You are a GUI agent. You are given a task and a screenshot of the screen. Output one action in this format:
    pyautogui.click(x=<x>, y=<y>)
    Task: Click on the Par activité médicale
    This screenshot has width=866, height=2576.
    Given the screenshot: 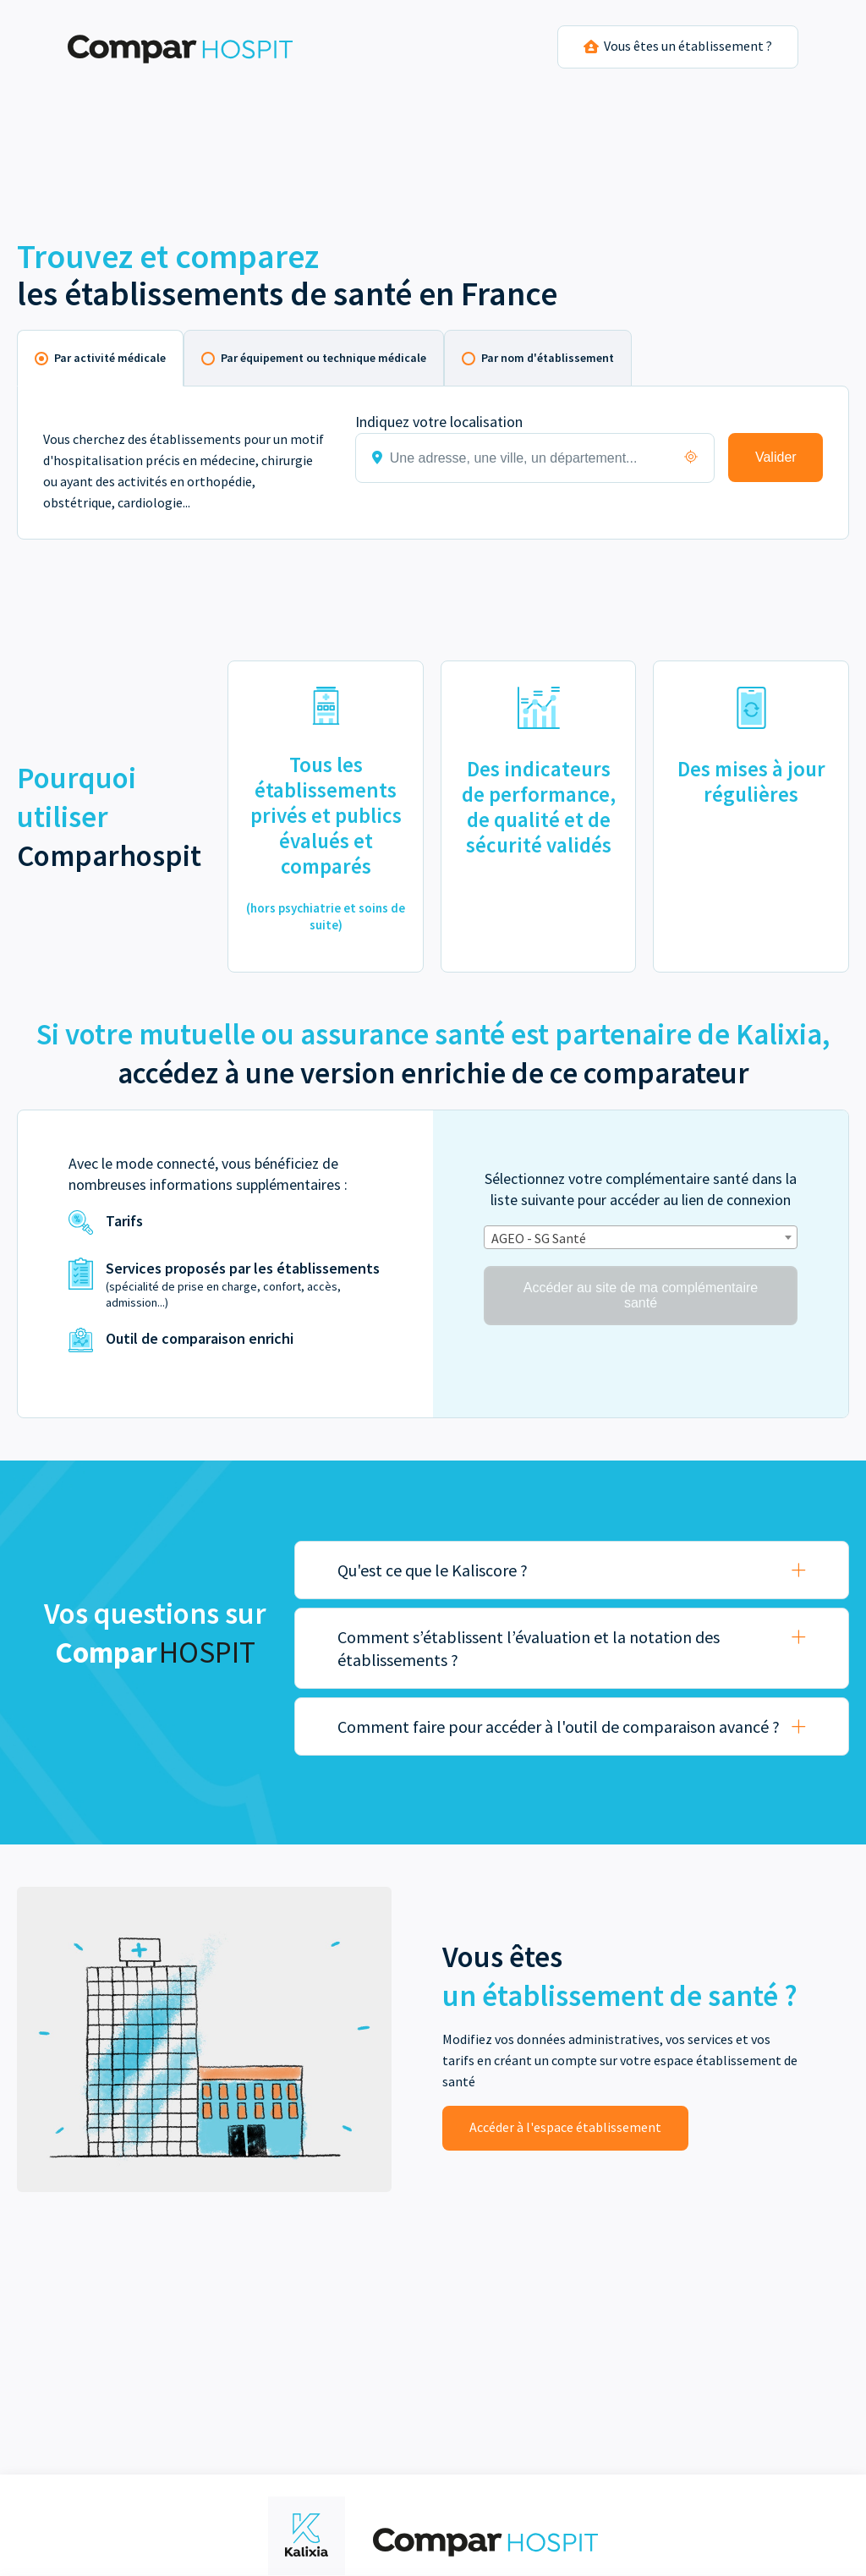 What is the action you would take?
    pyautogui.click(x=110, y=357)
    